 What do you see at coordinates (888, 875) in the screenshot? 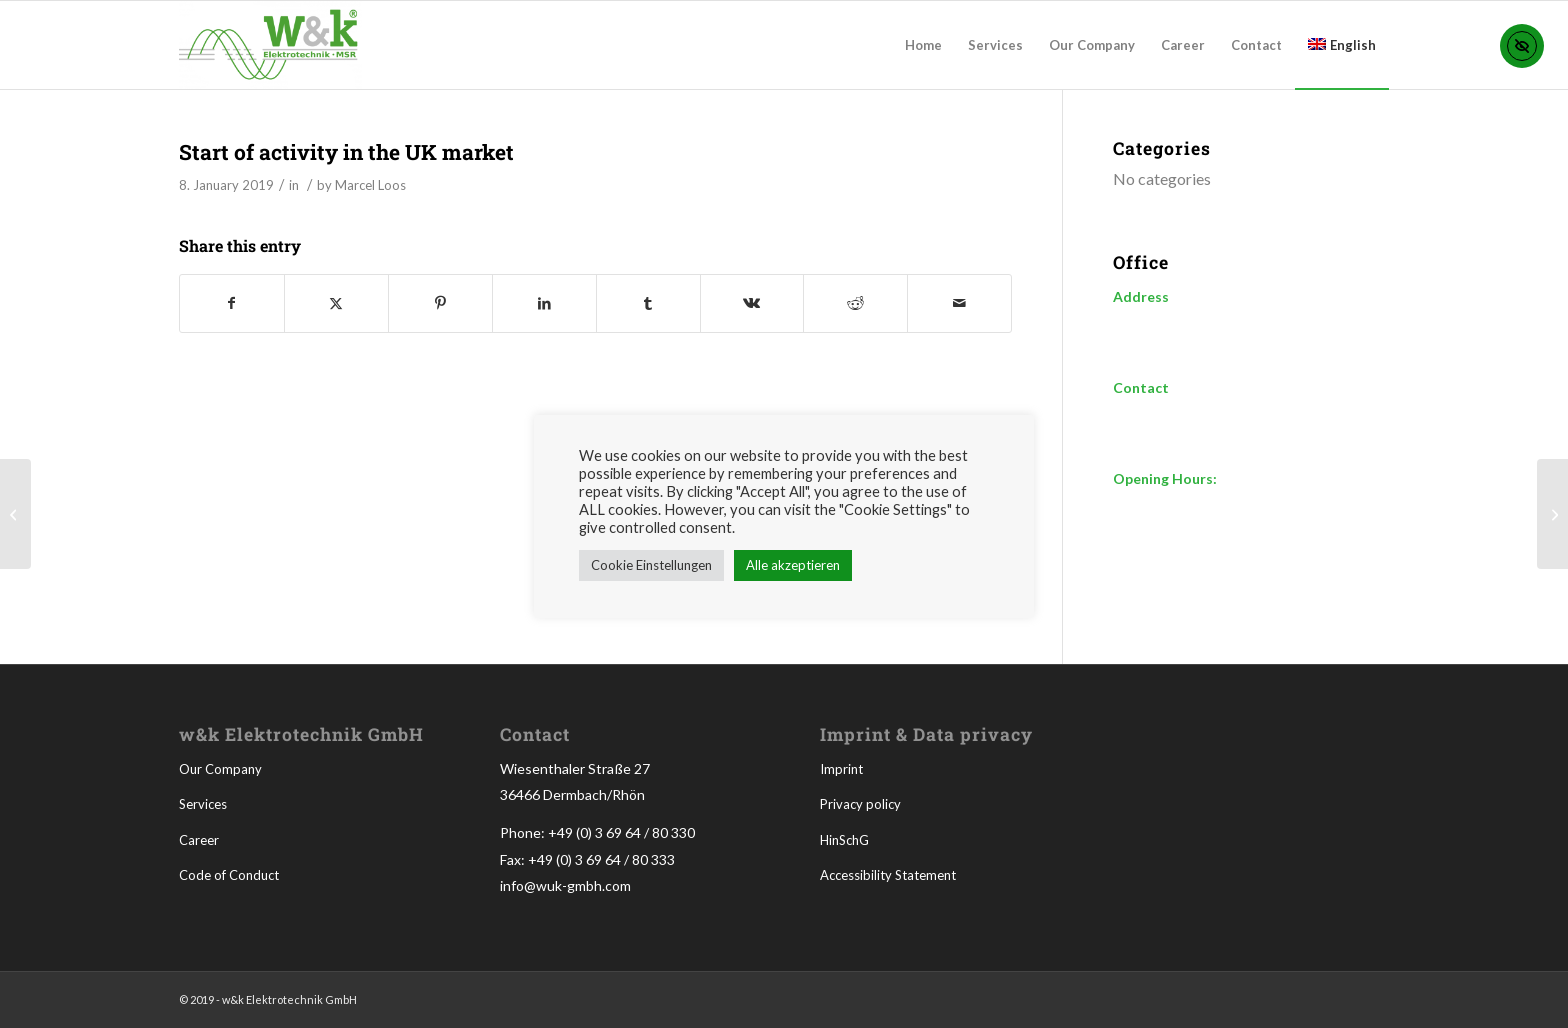
I see `Accessibility Statement` at bounding box center [888, 875].